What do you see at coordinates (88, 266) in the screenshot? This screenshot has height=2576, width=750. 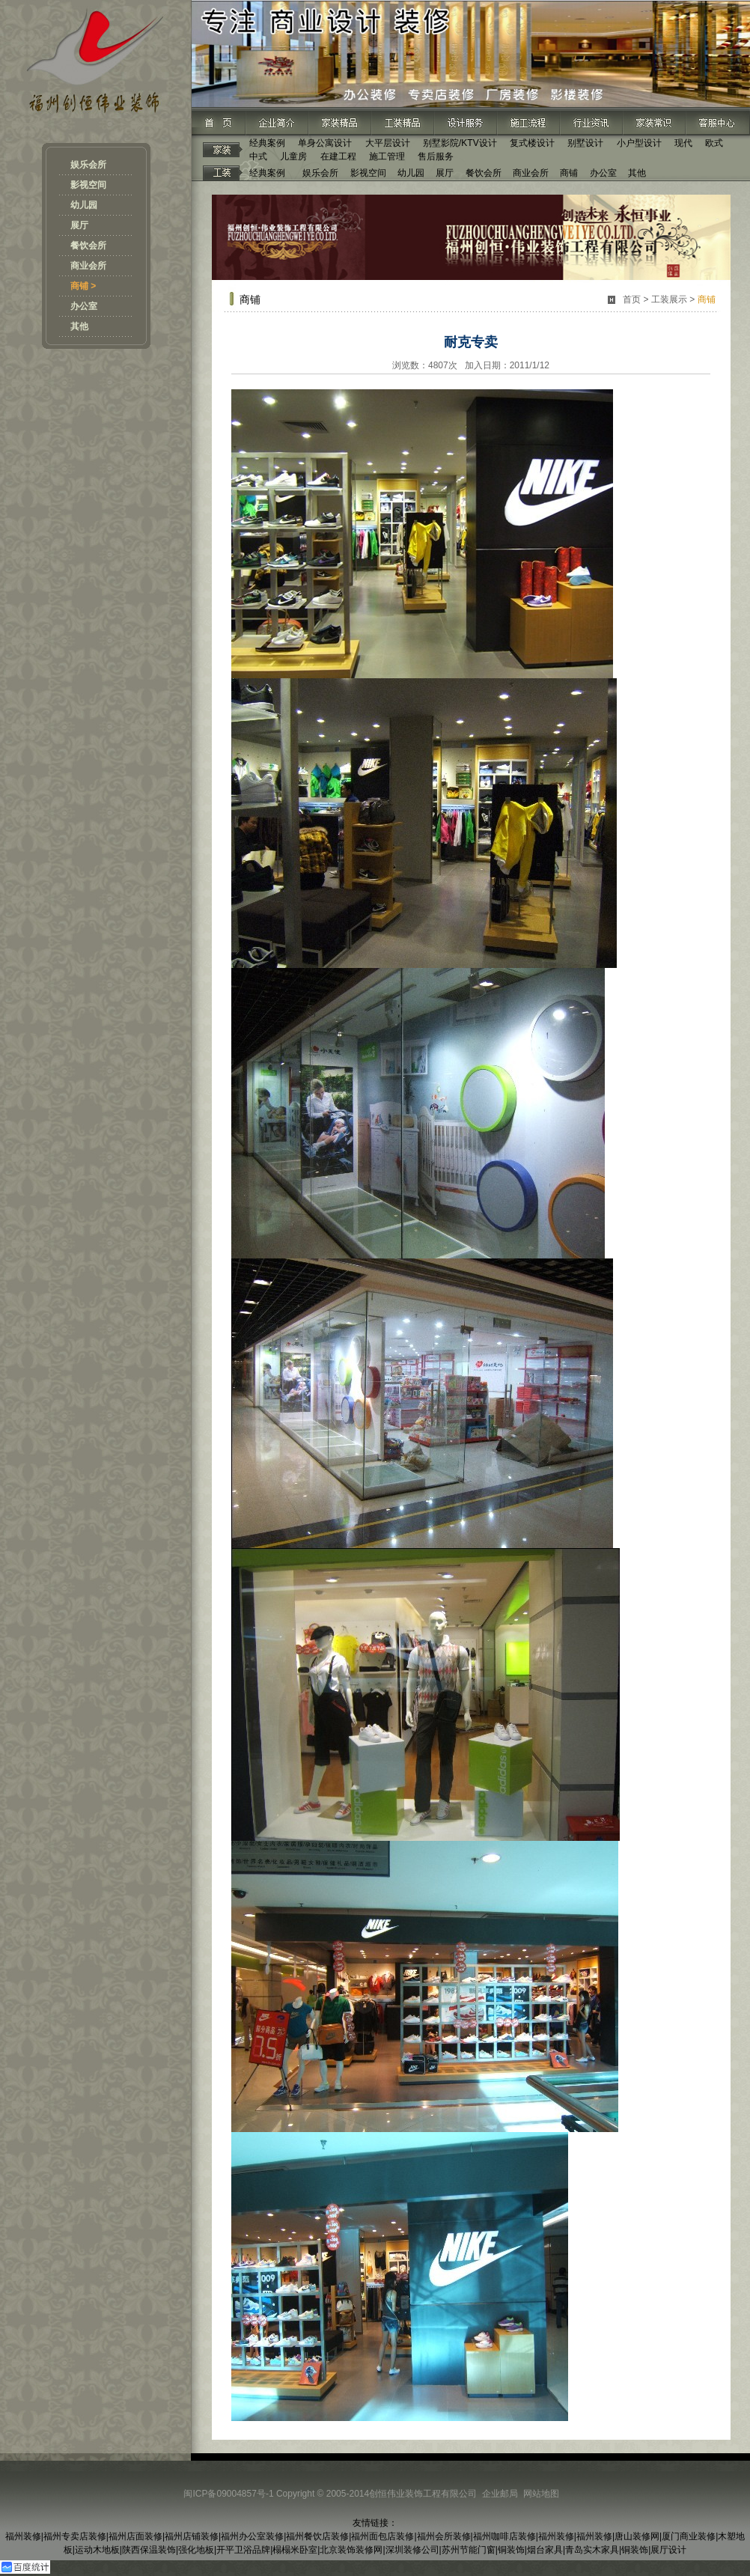 I see `商业会所` at bounding box center [88, 266].